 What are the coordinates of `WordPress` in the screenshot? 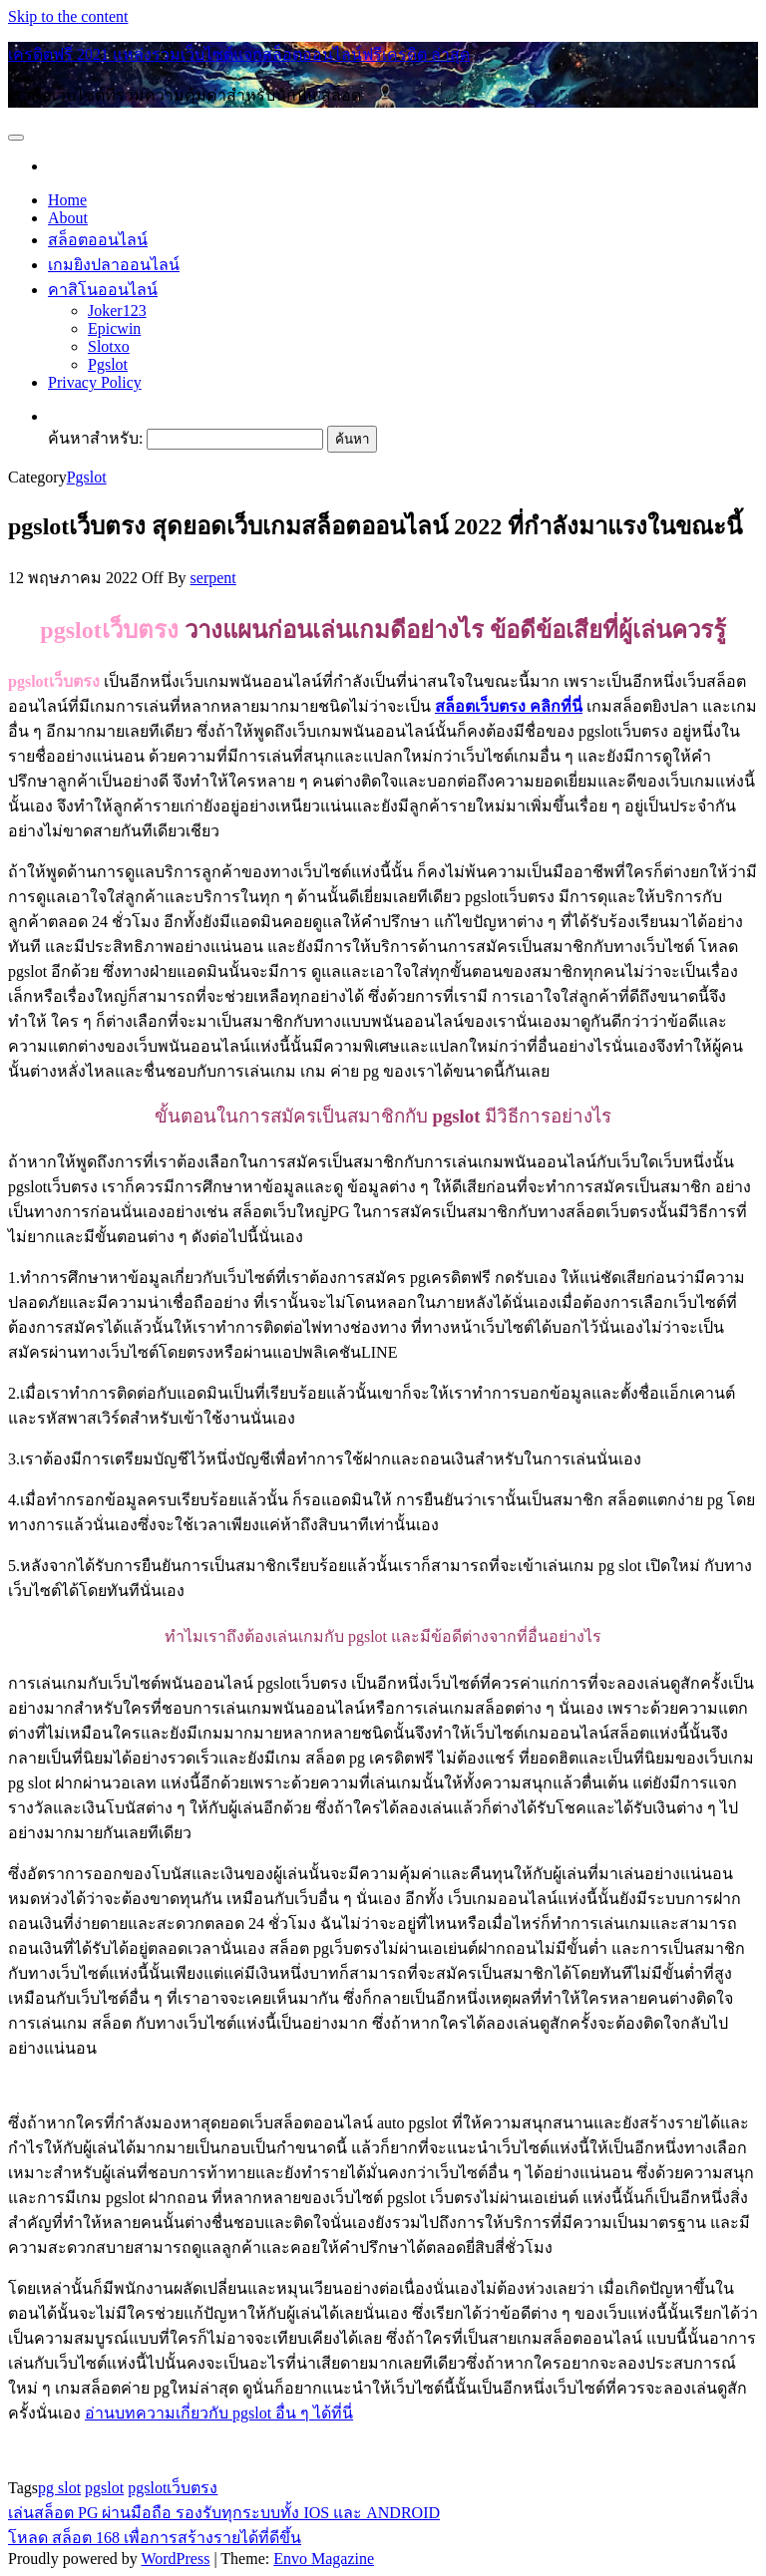 It's located at (175, 2558).